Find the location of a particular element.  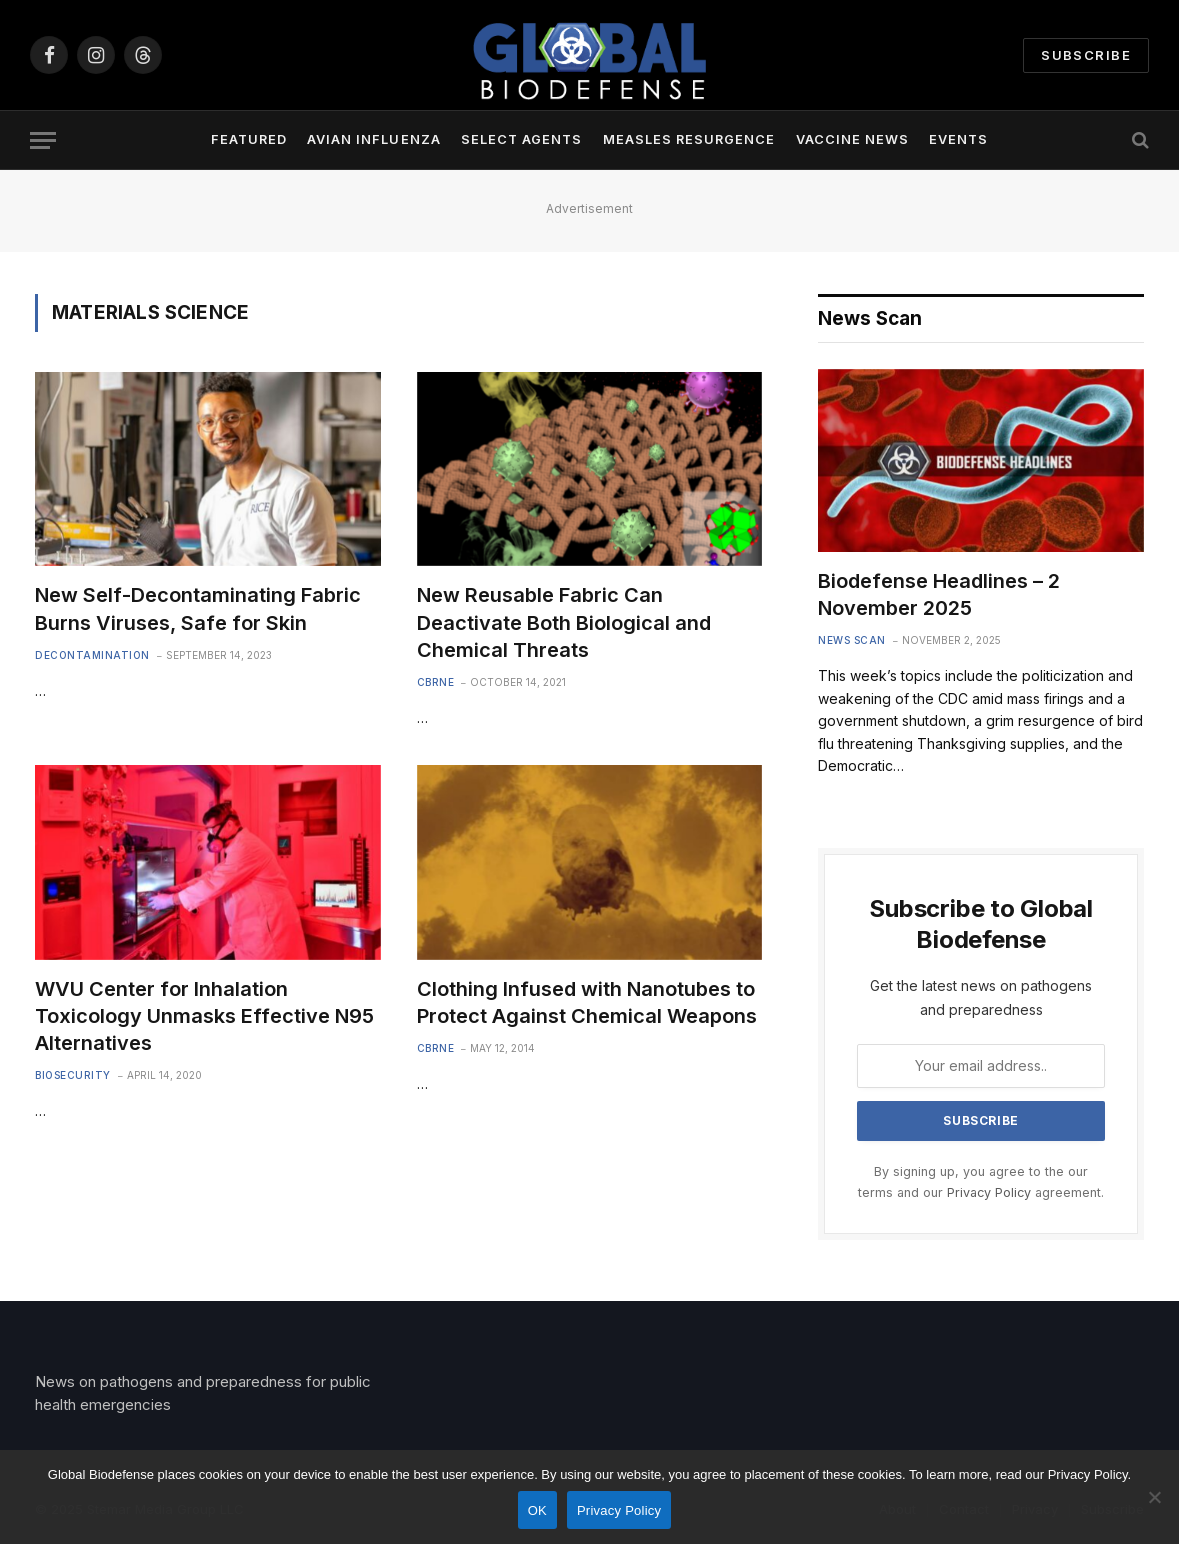

Select Agents is located at coordinates (521, 139).